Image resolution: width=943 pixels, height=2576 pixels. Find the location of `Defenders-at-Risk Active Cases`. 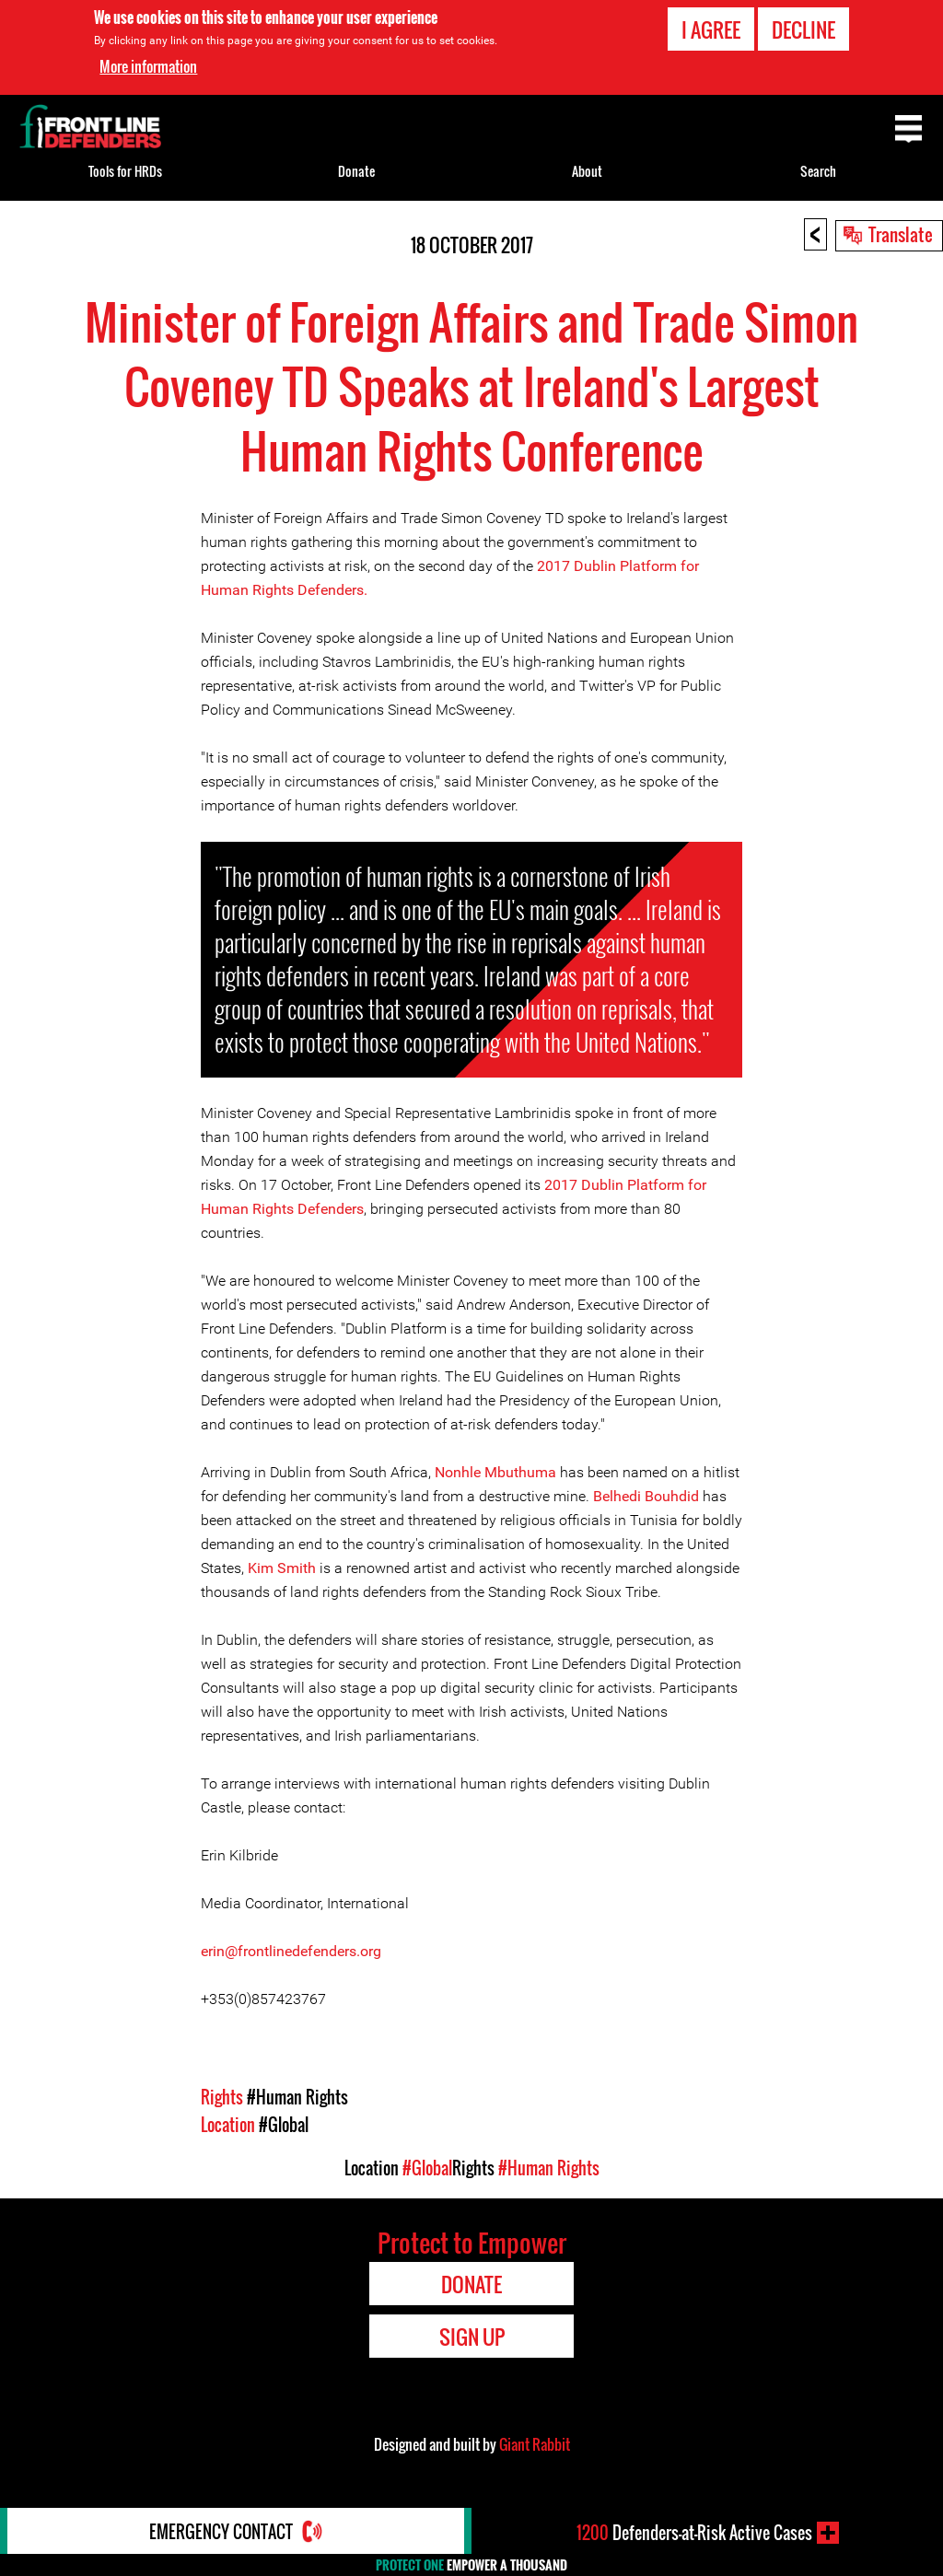

Defenders-at-Risk Active Cases is located at coordinates (694, 2533).